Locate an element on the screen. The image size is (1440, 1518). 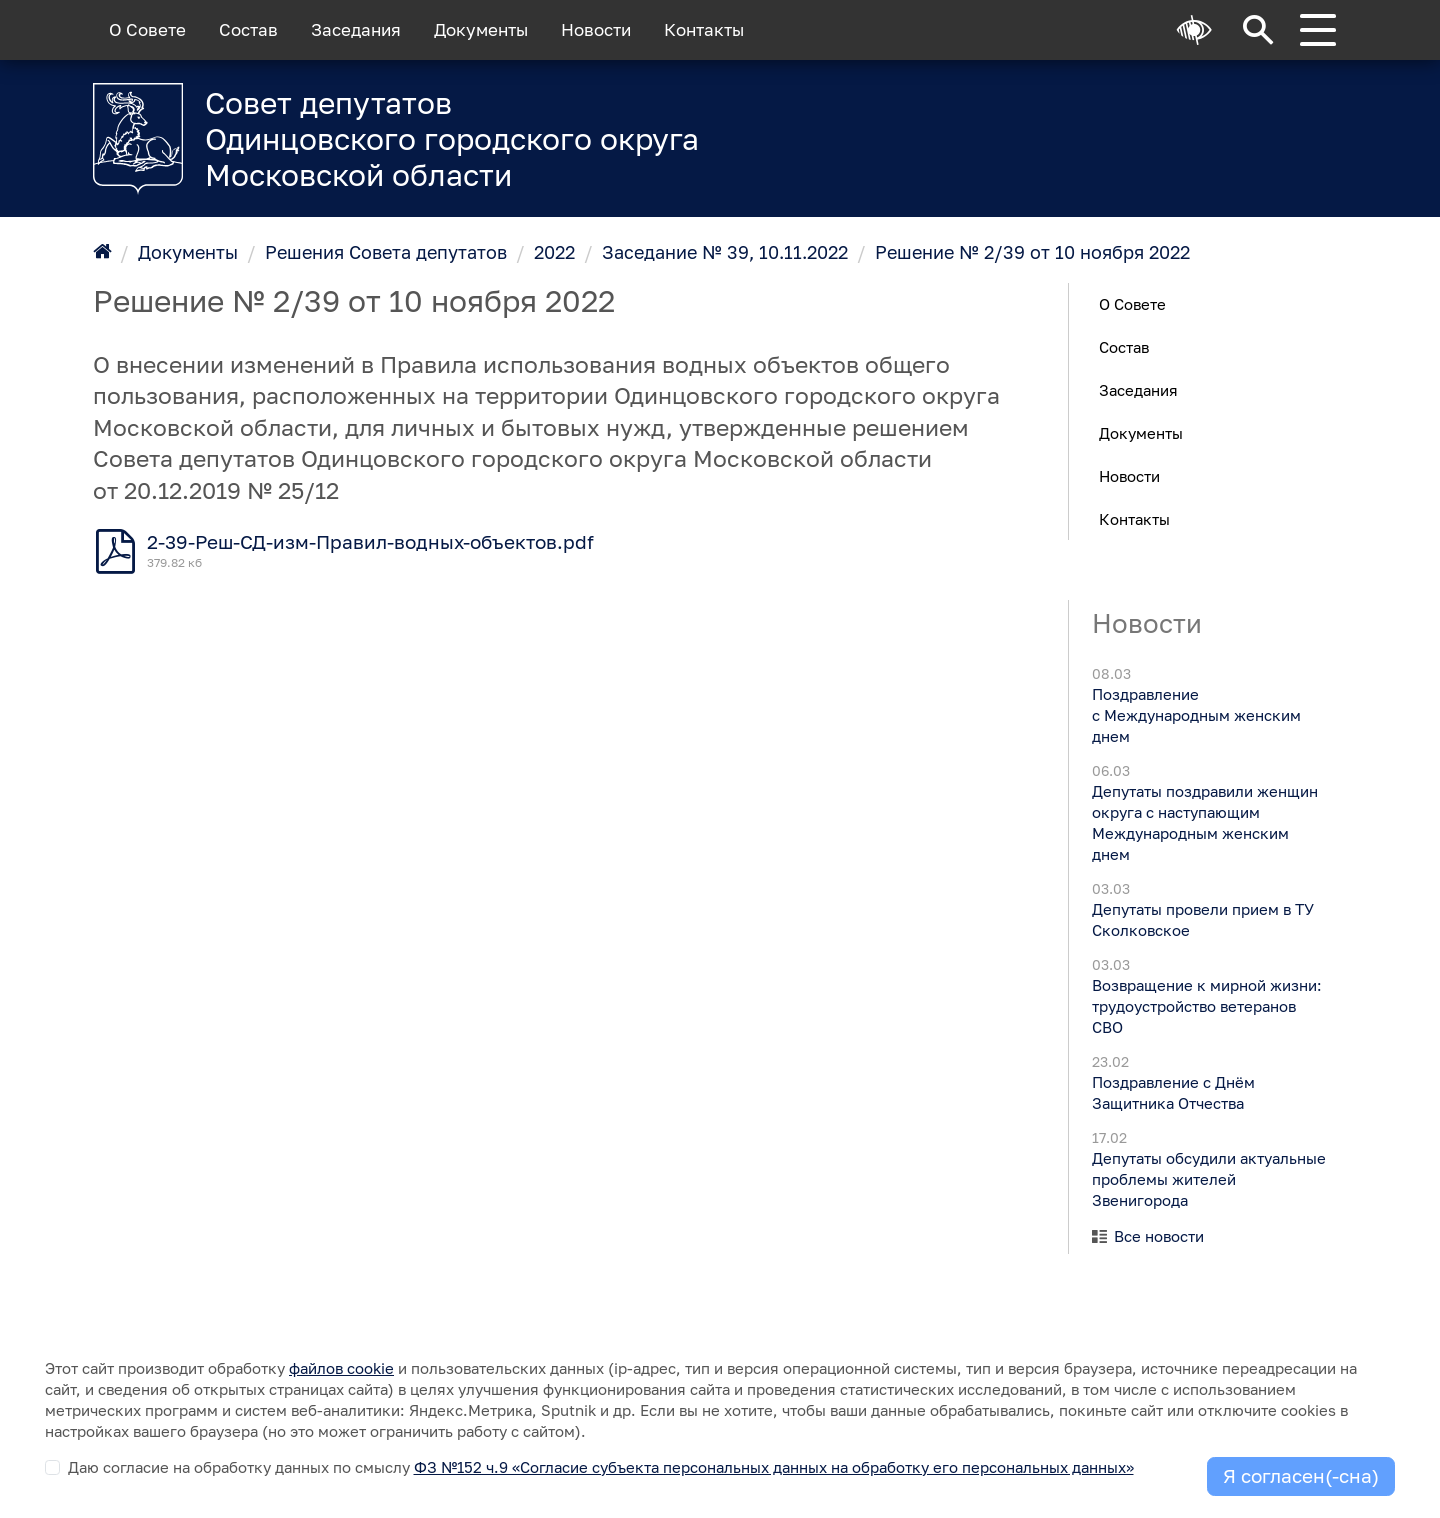
Документы is located at coordinates (481, 30).